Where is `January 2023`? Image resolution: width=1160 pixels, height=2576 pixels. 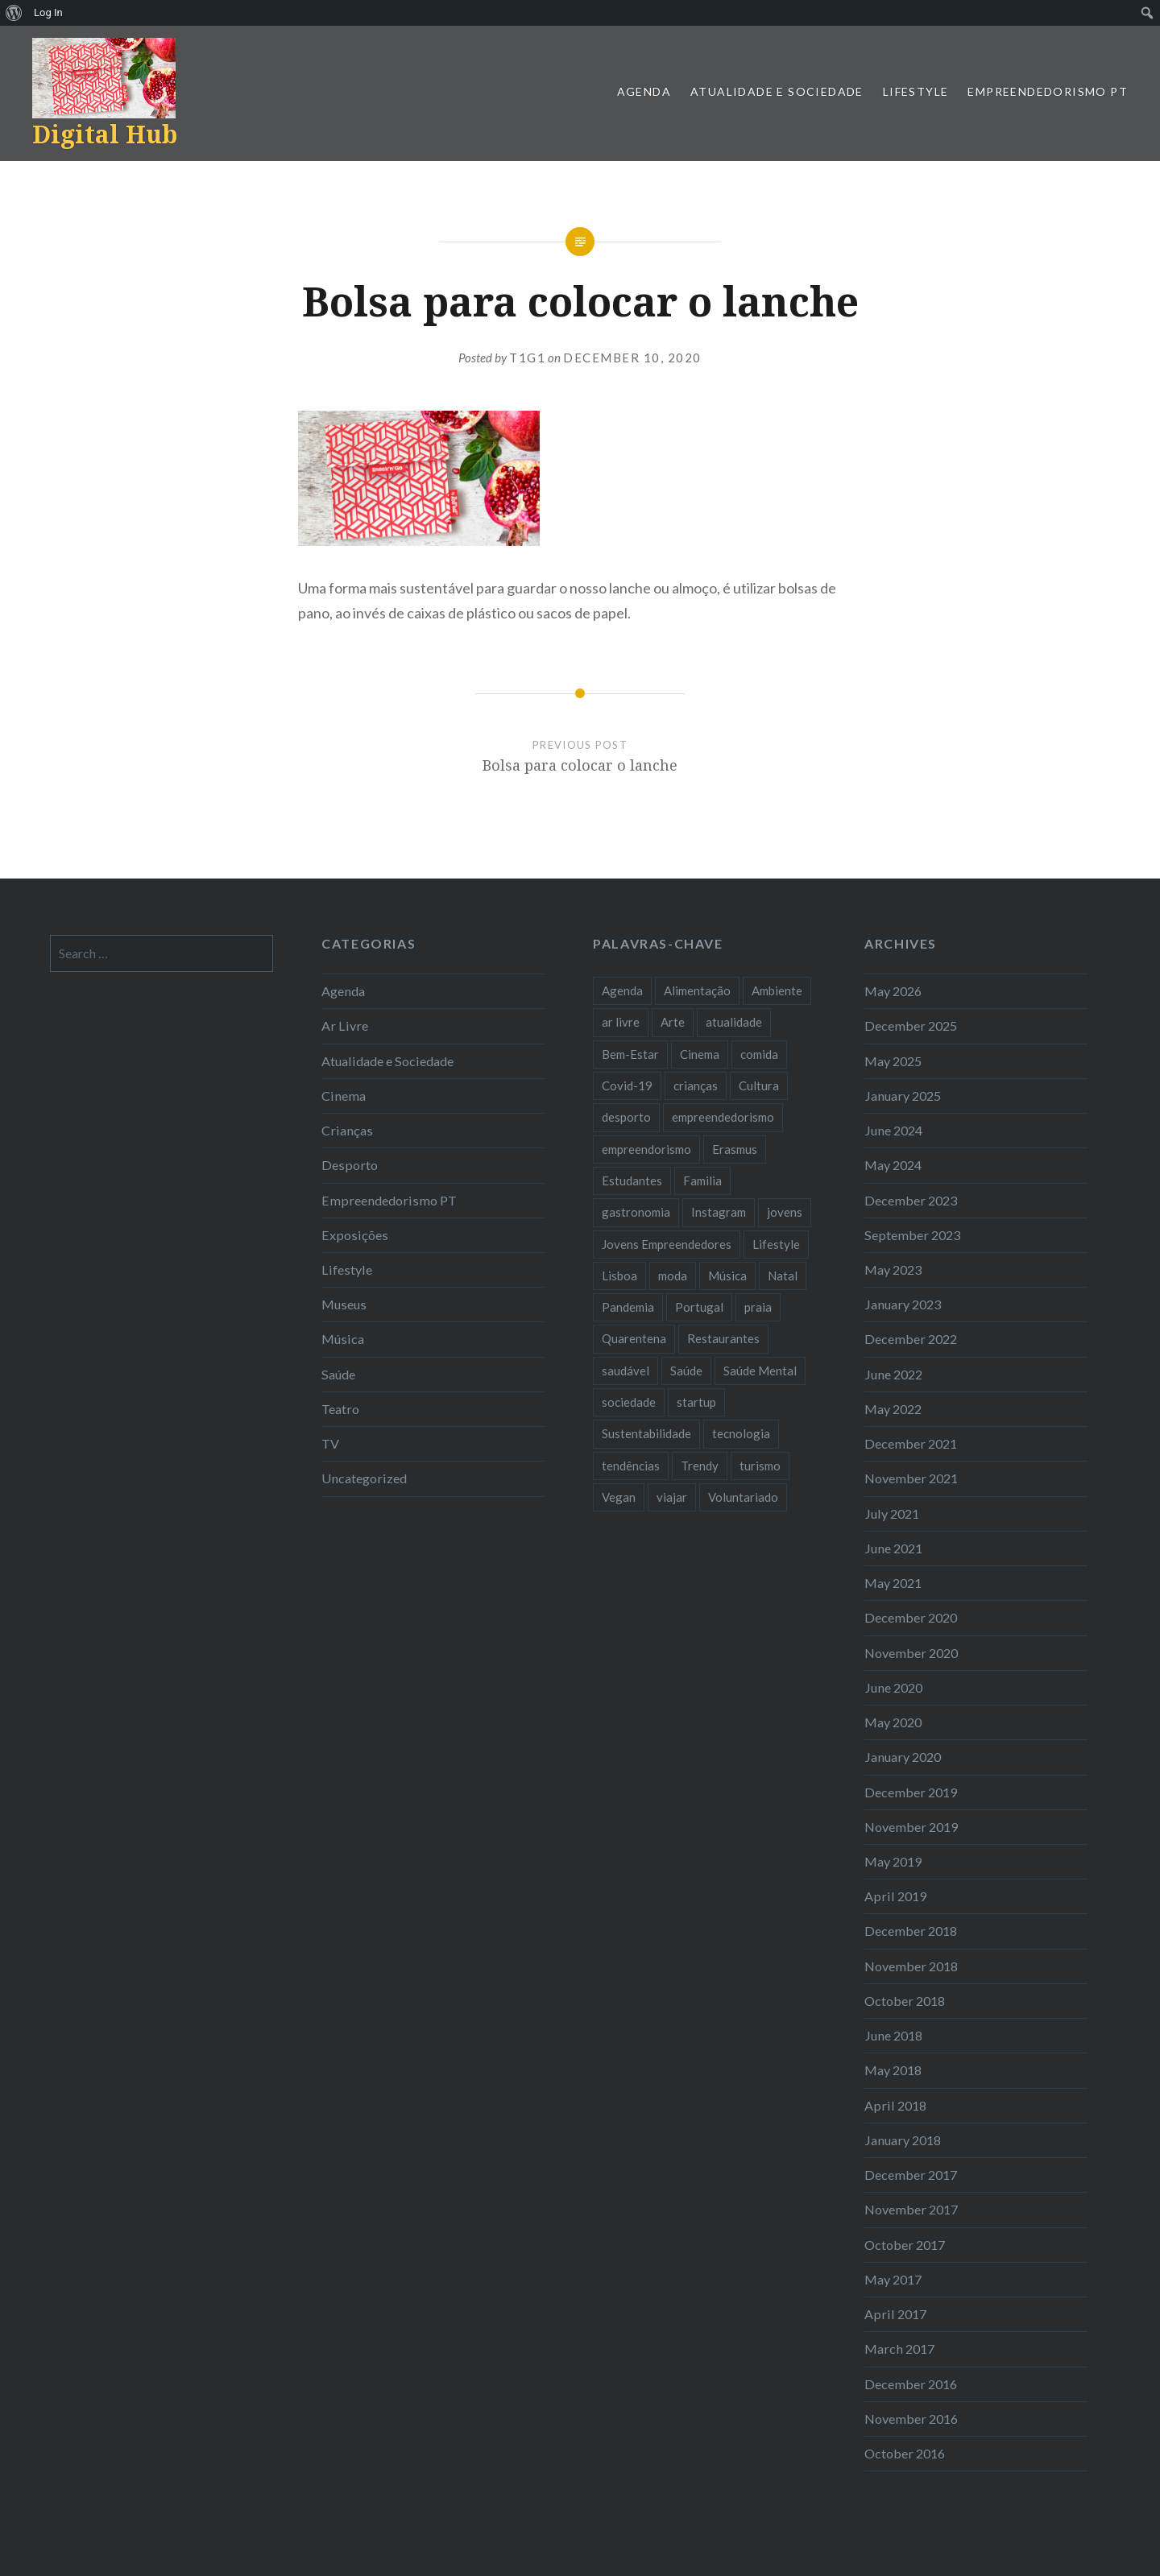
January 2023 is located at coordinates (902, 1304).